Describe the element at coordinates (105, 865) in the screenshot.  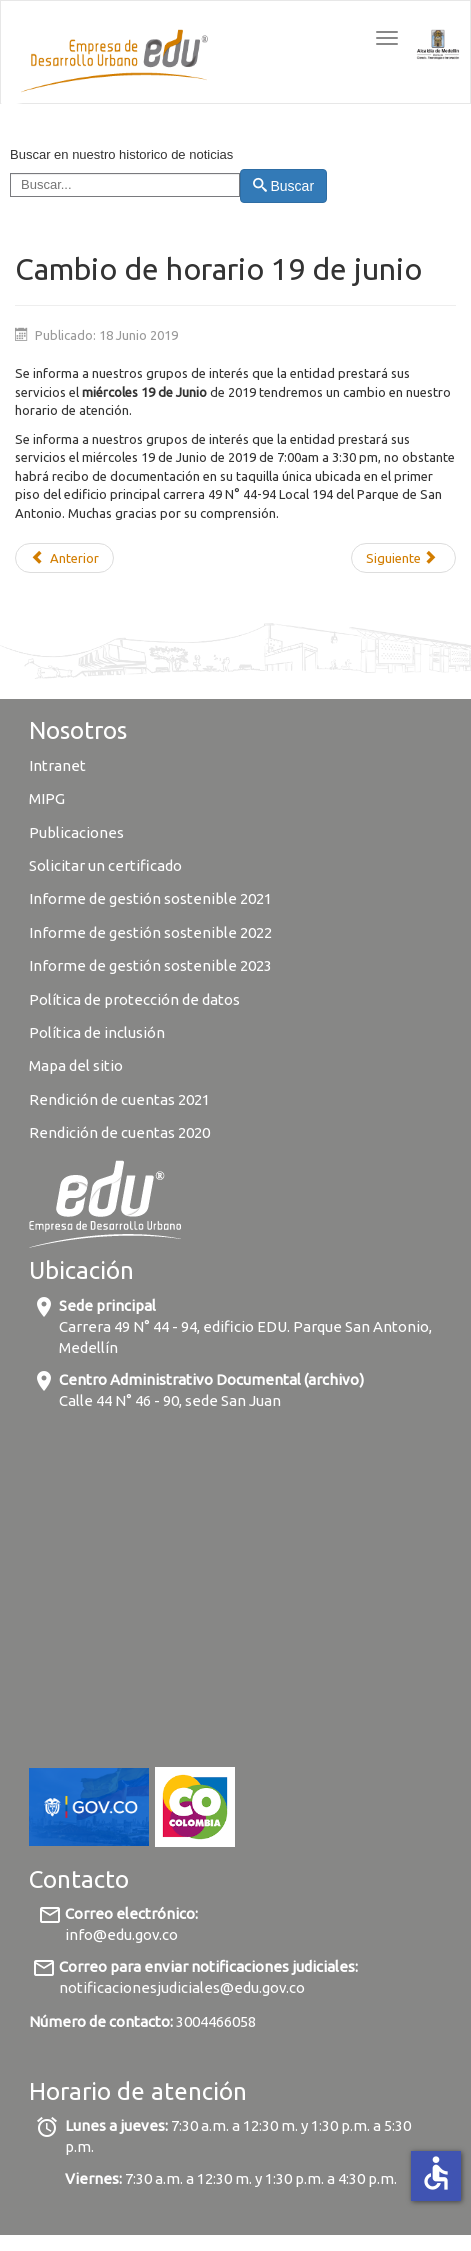
I see `Solicitar un certificado` at that location.